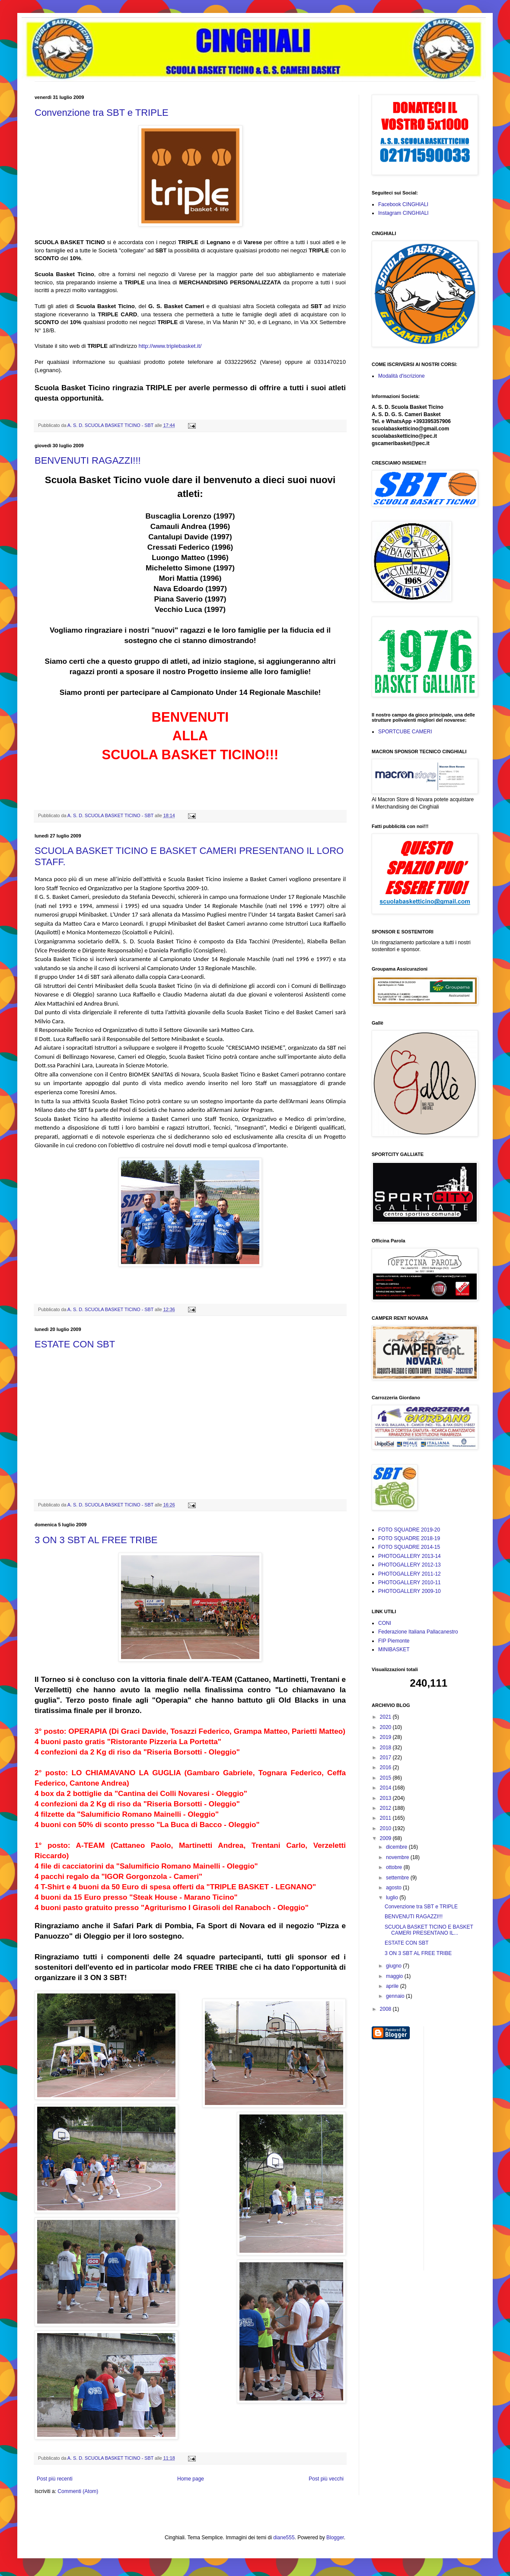 This screenshot has width=510, height=2576. Describe the element at coordinates (326, 2479) in the screenshot. I see `Post più vecchi` at that location.